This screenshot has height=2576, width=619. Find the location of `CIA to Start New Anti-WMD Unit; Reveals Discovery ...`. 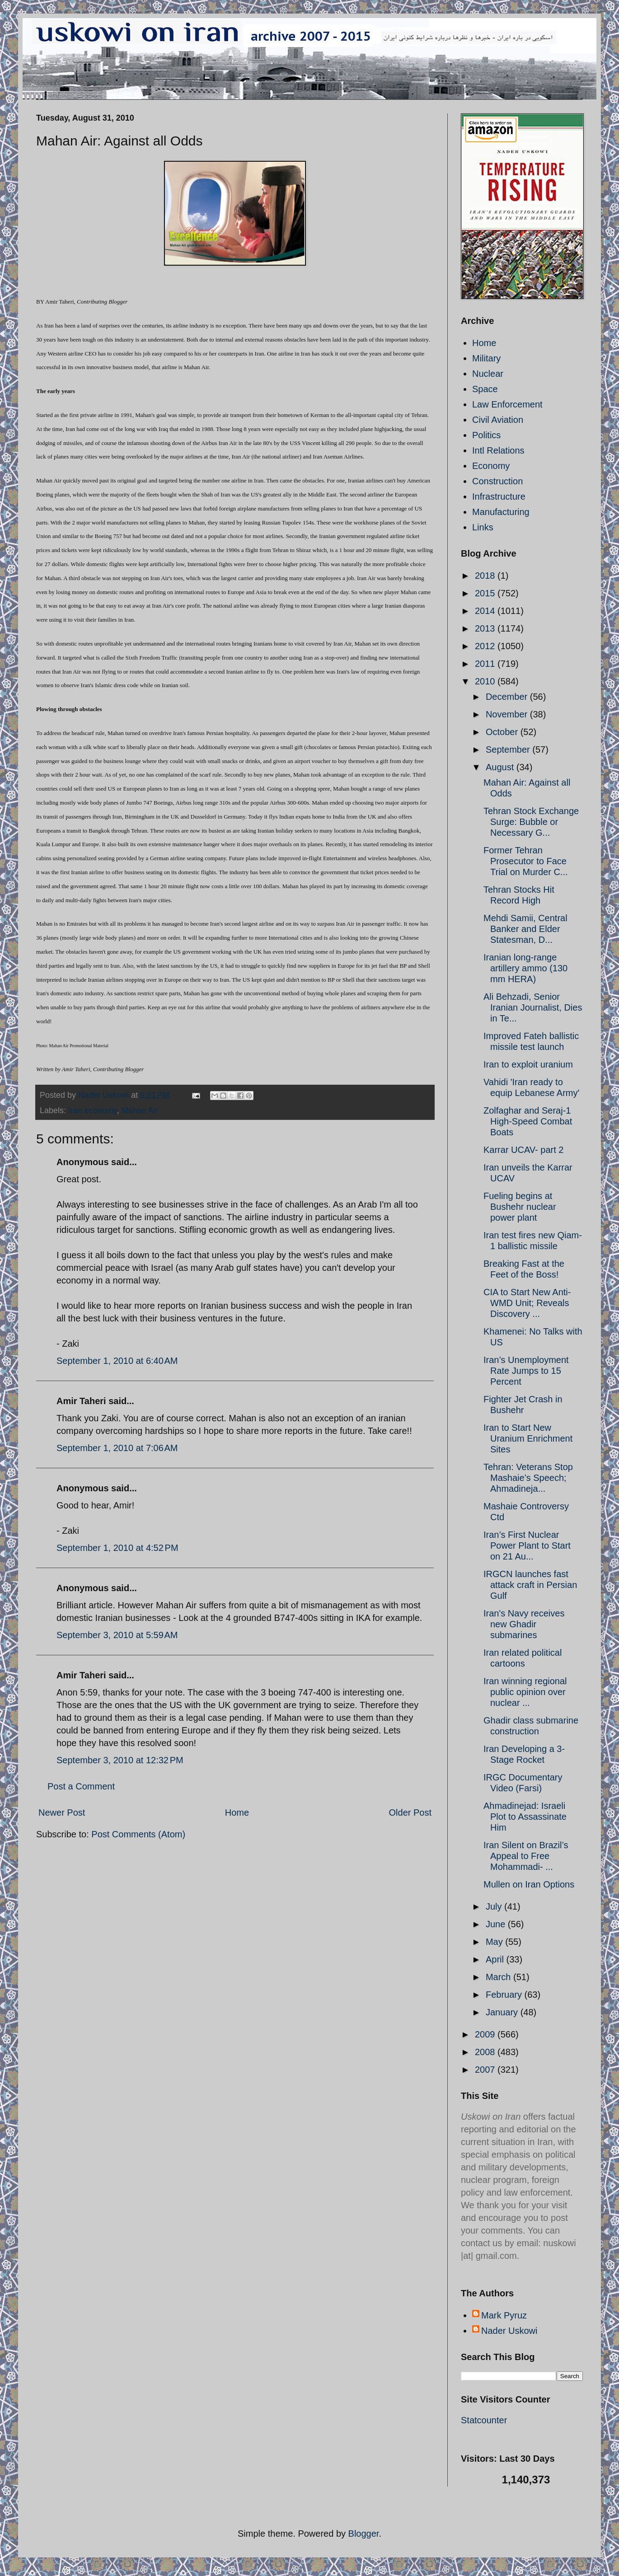

CIA to Start New Anti-WMD Unit; Reveals Discovery ... is located at coordinates (527, 1303).